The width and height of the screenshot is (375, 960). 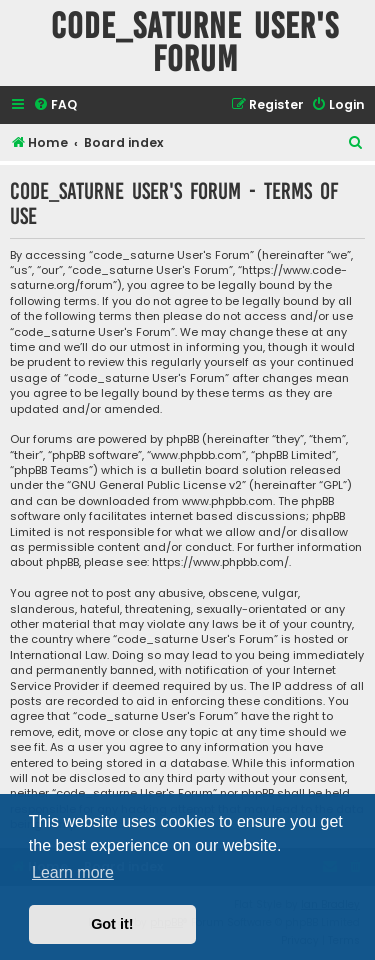 What do you see at coordinates (112, 924) in the screenshot?
I see `Got it! [button]` at bounding box center [112, 924].